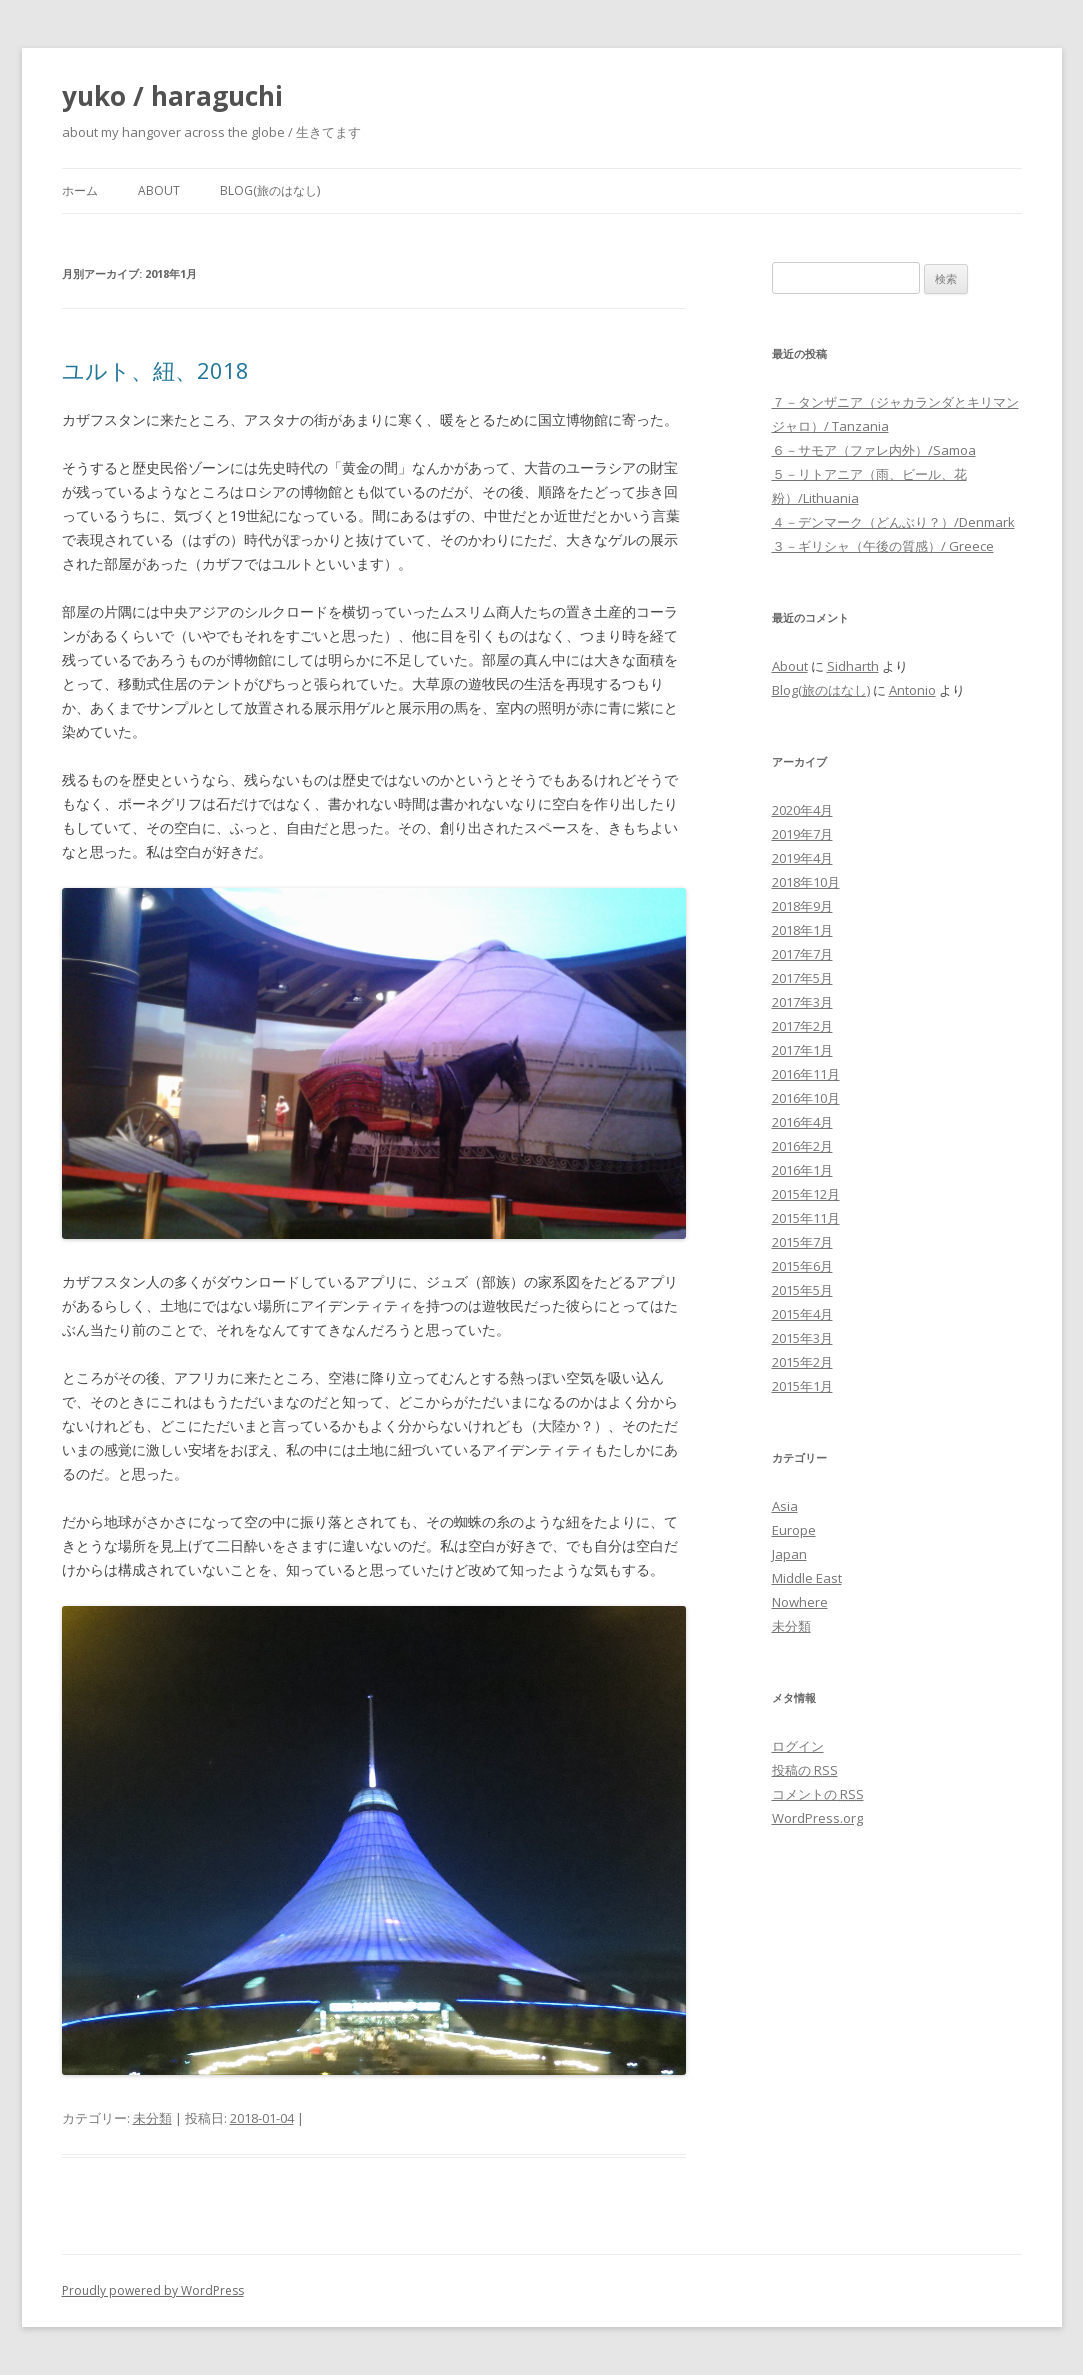 The height and width of the screenshot is (2375, 1083). Describe the element at coordinates (802, 1170) in the screenshot. I see `2016年1月` at that location.